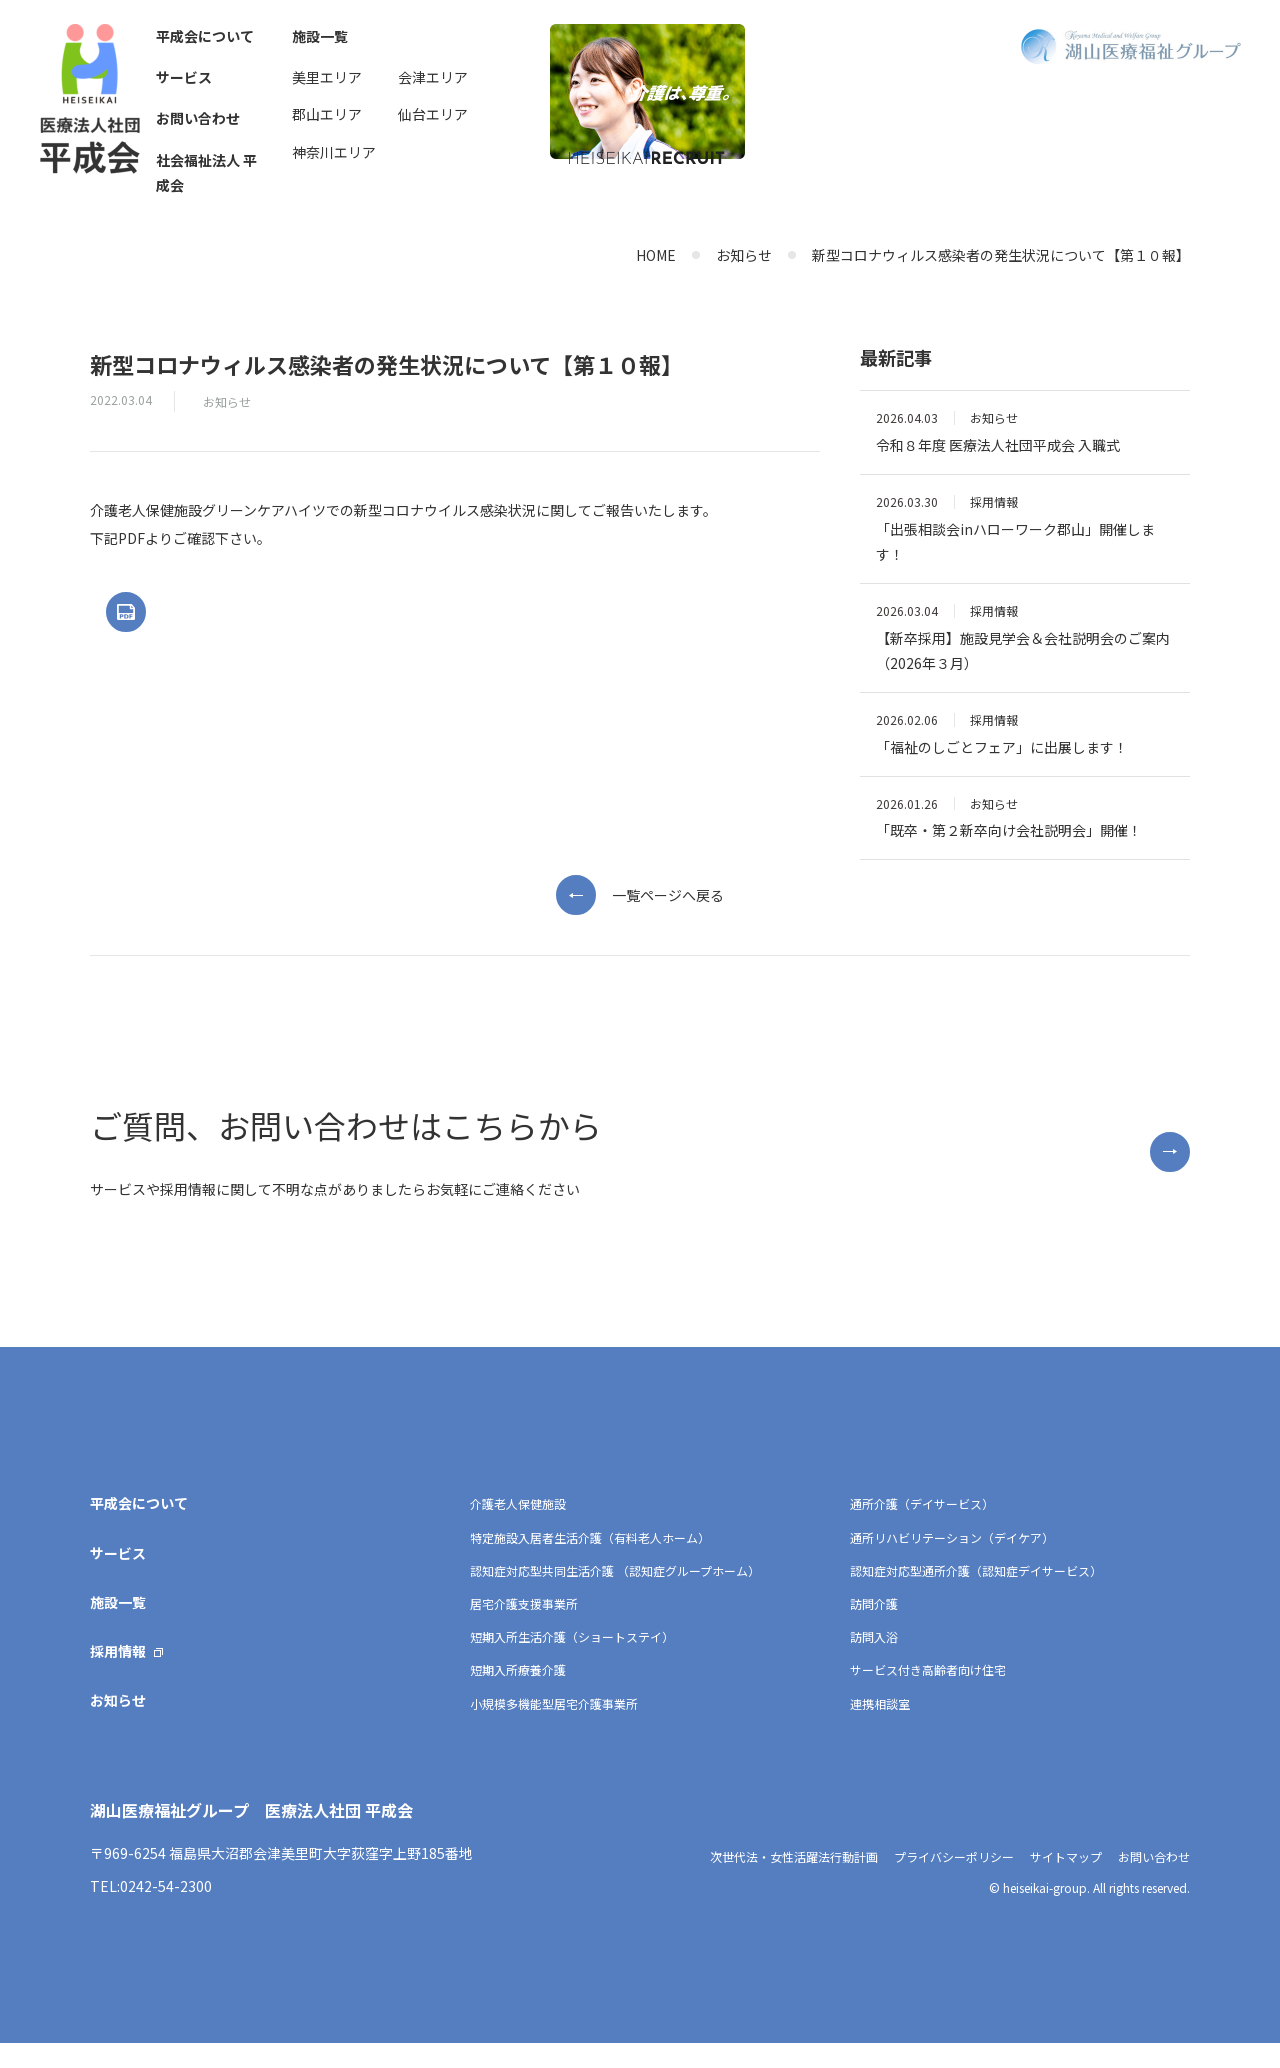  I want to click on お問い合わせ, so click(198, 118).